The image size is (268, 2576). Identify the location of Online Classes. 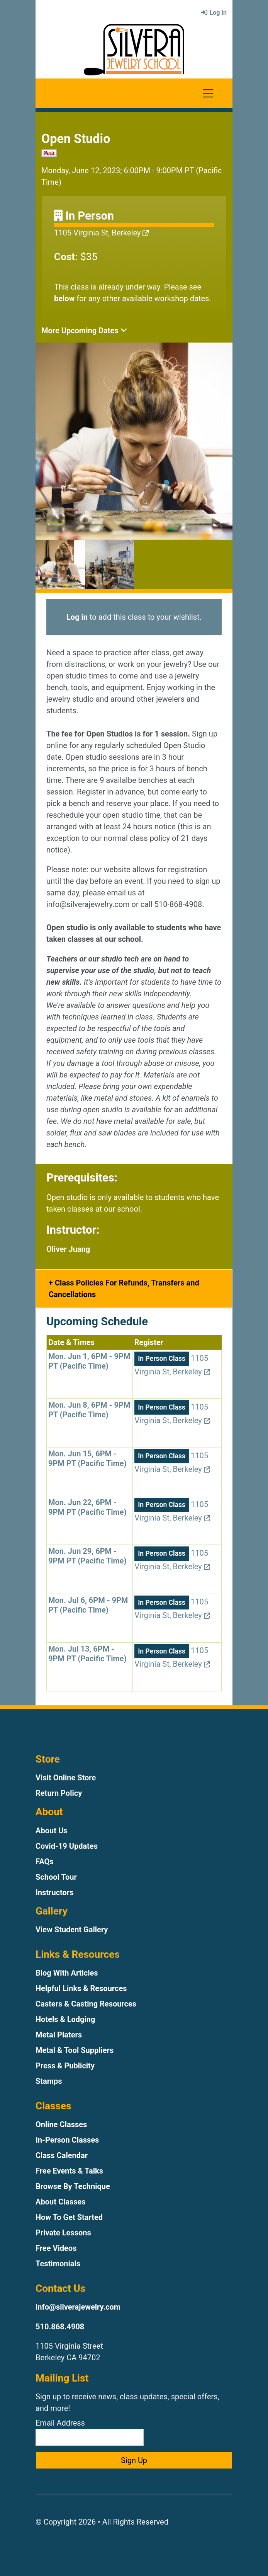
(61, 2124).